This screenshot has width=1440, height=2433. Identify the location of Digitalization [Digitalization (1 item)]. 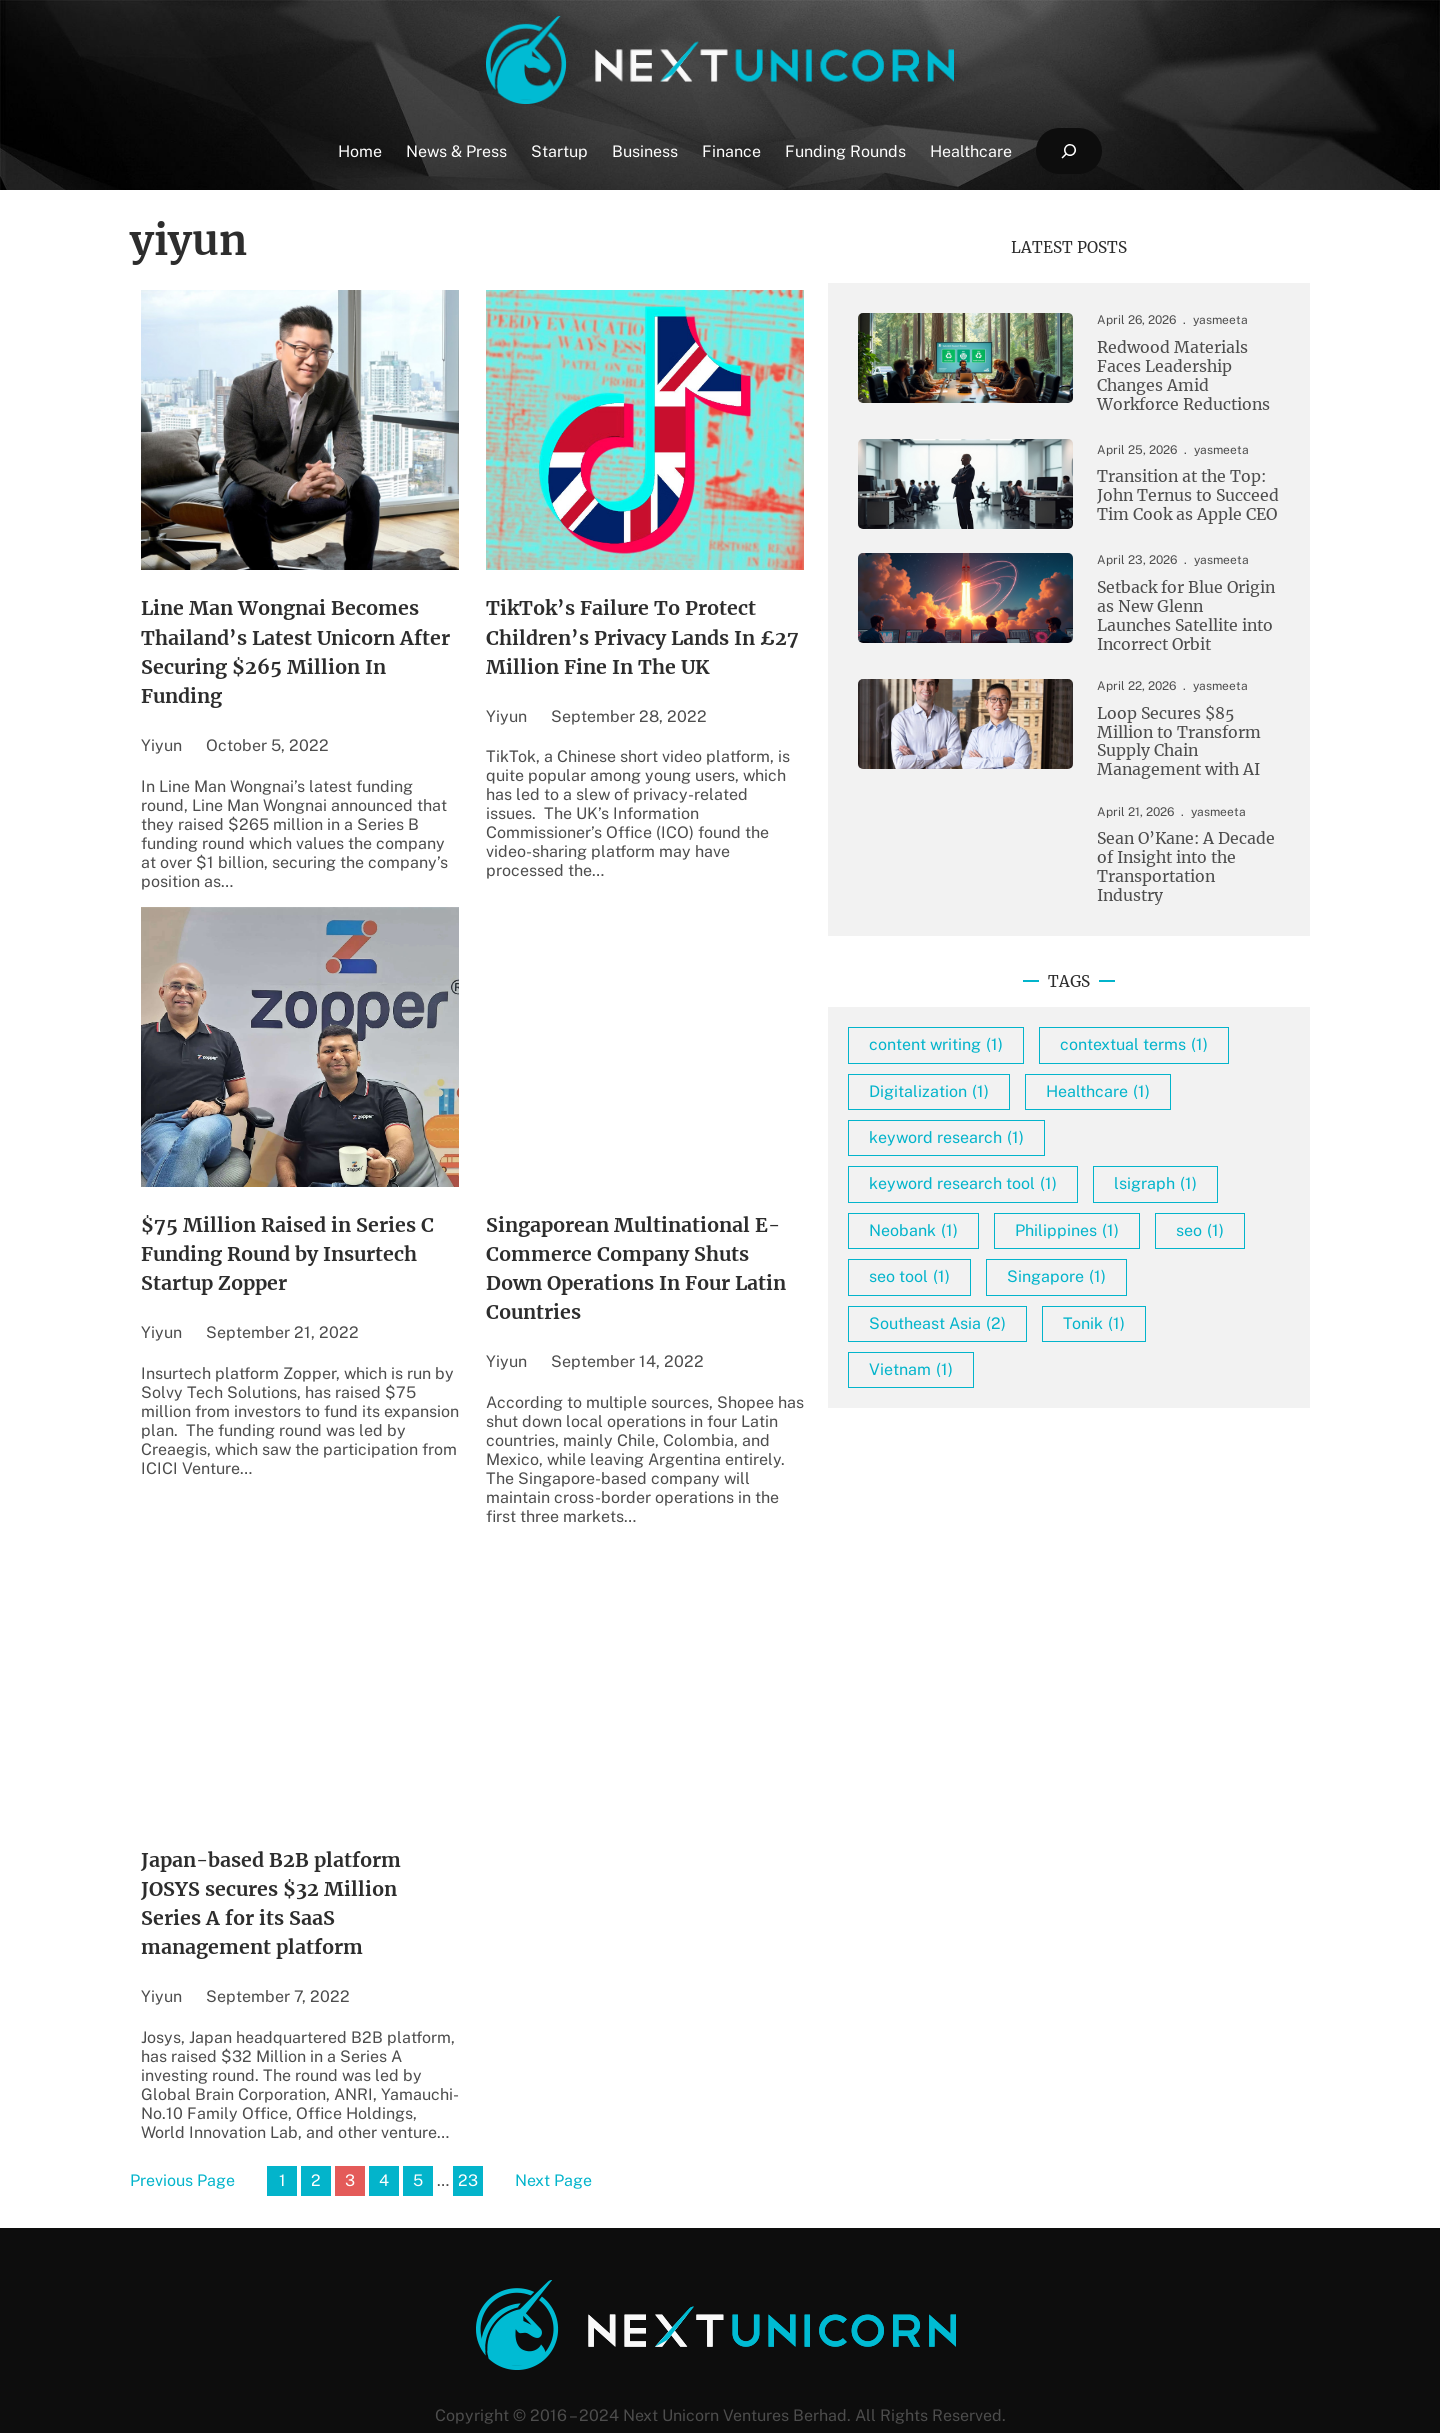
(1026, 1135).